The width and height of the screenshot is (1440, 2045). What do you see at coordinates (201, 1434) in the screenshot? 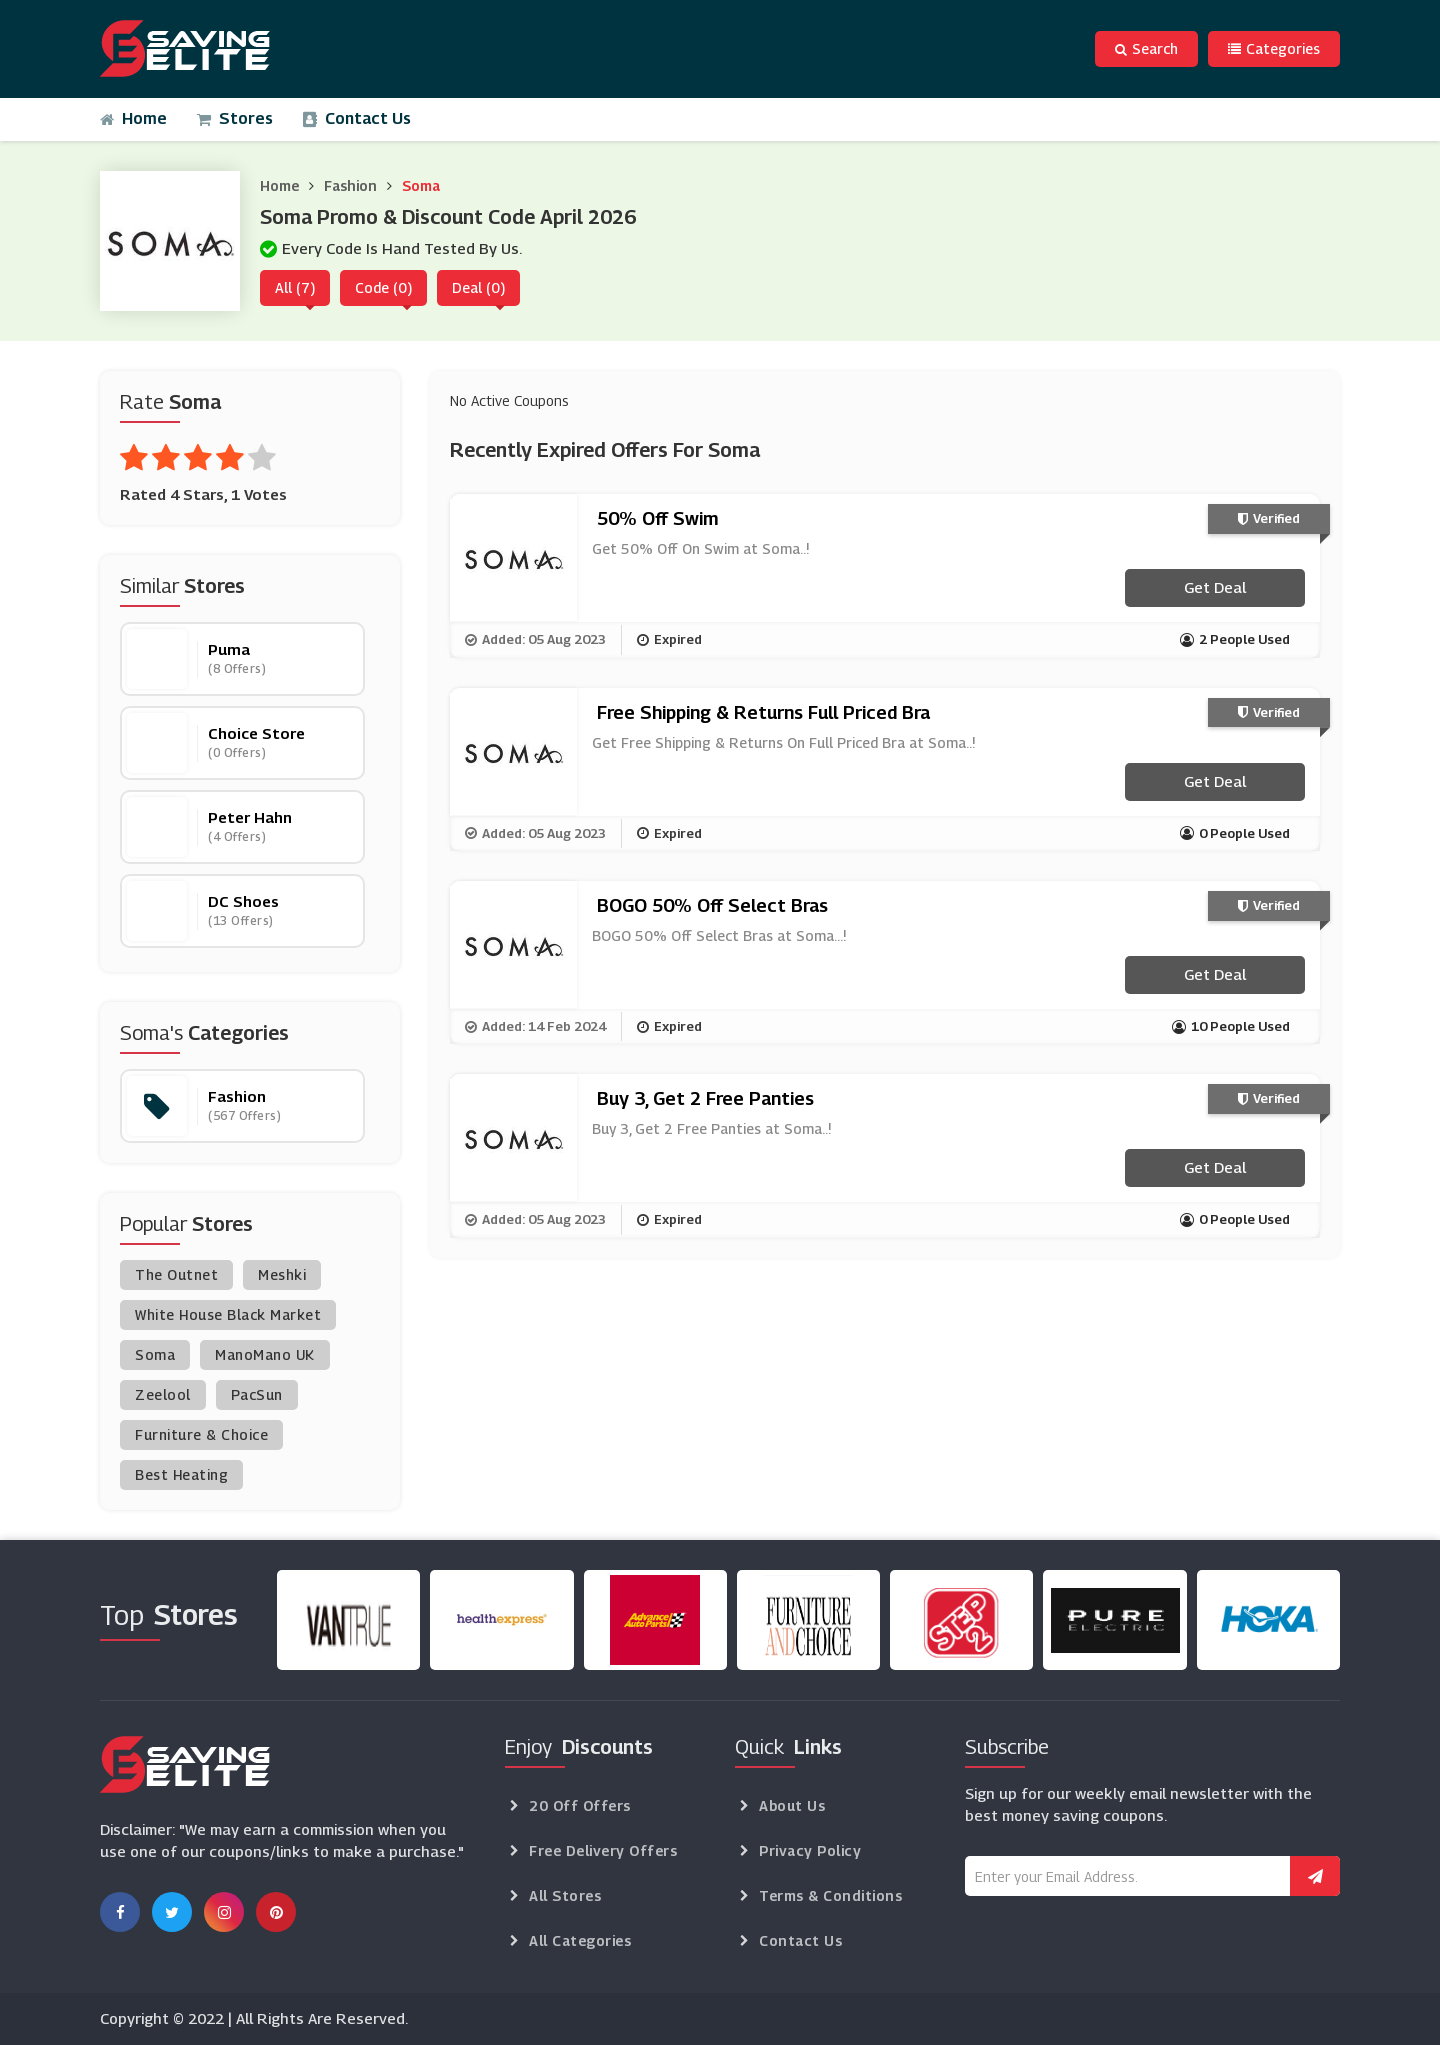
I see `Furniture & Choice` at bounding box center [201, 1434].